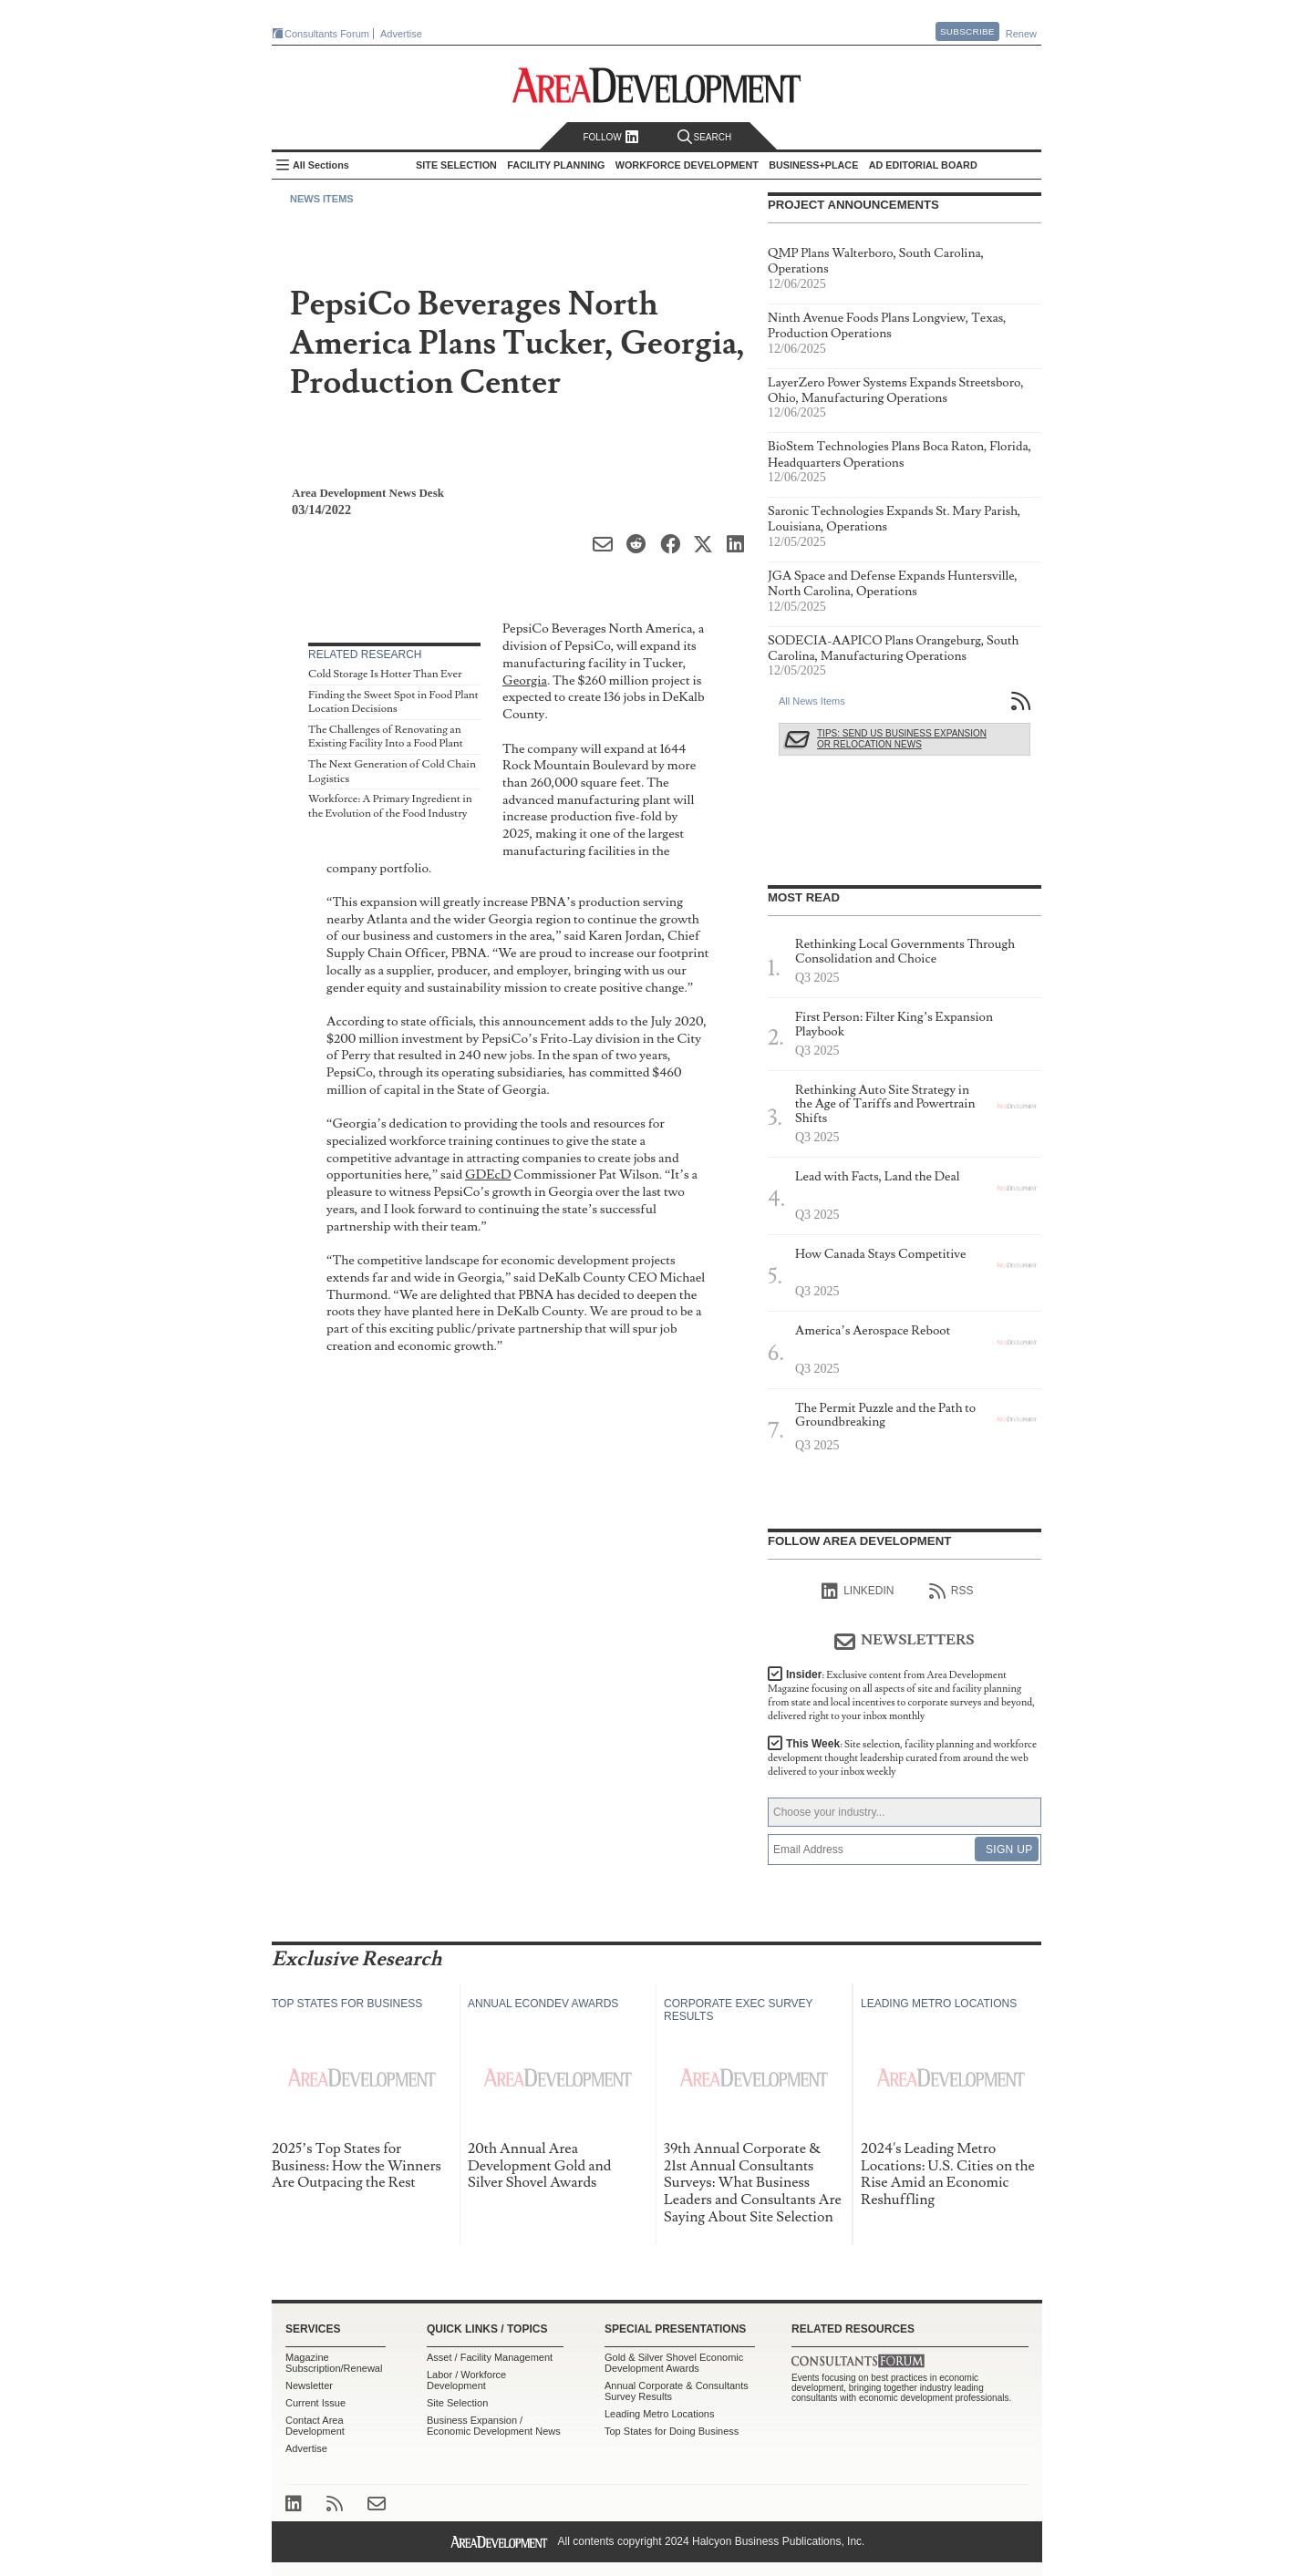  What do you see at coordinates (457, 2402) in the screenshot?
I see `Site Selection` at bounding box center [457, 2402].